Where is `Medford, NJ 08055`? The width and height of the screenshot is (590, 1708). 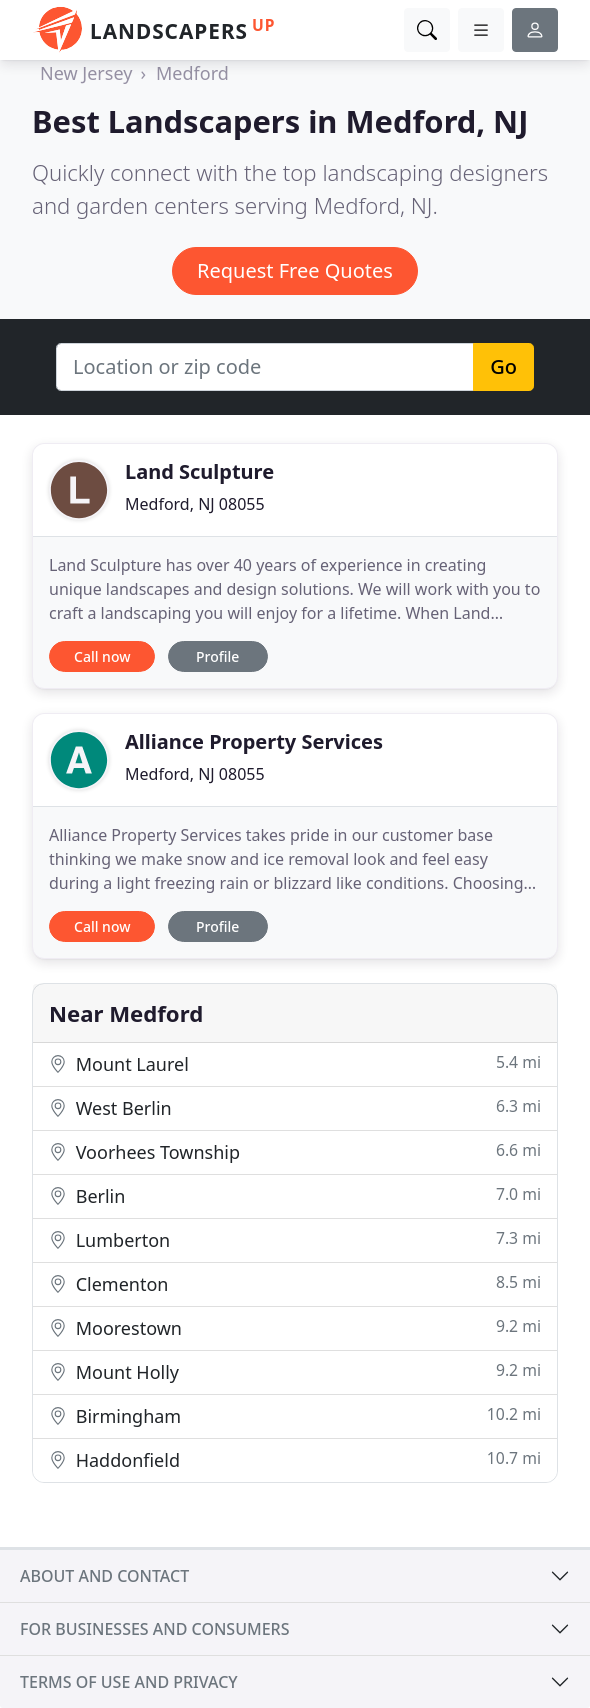
Medford, NJ 08055 is located at coordinates (195, 504).